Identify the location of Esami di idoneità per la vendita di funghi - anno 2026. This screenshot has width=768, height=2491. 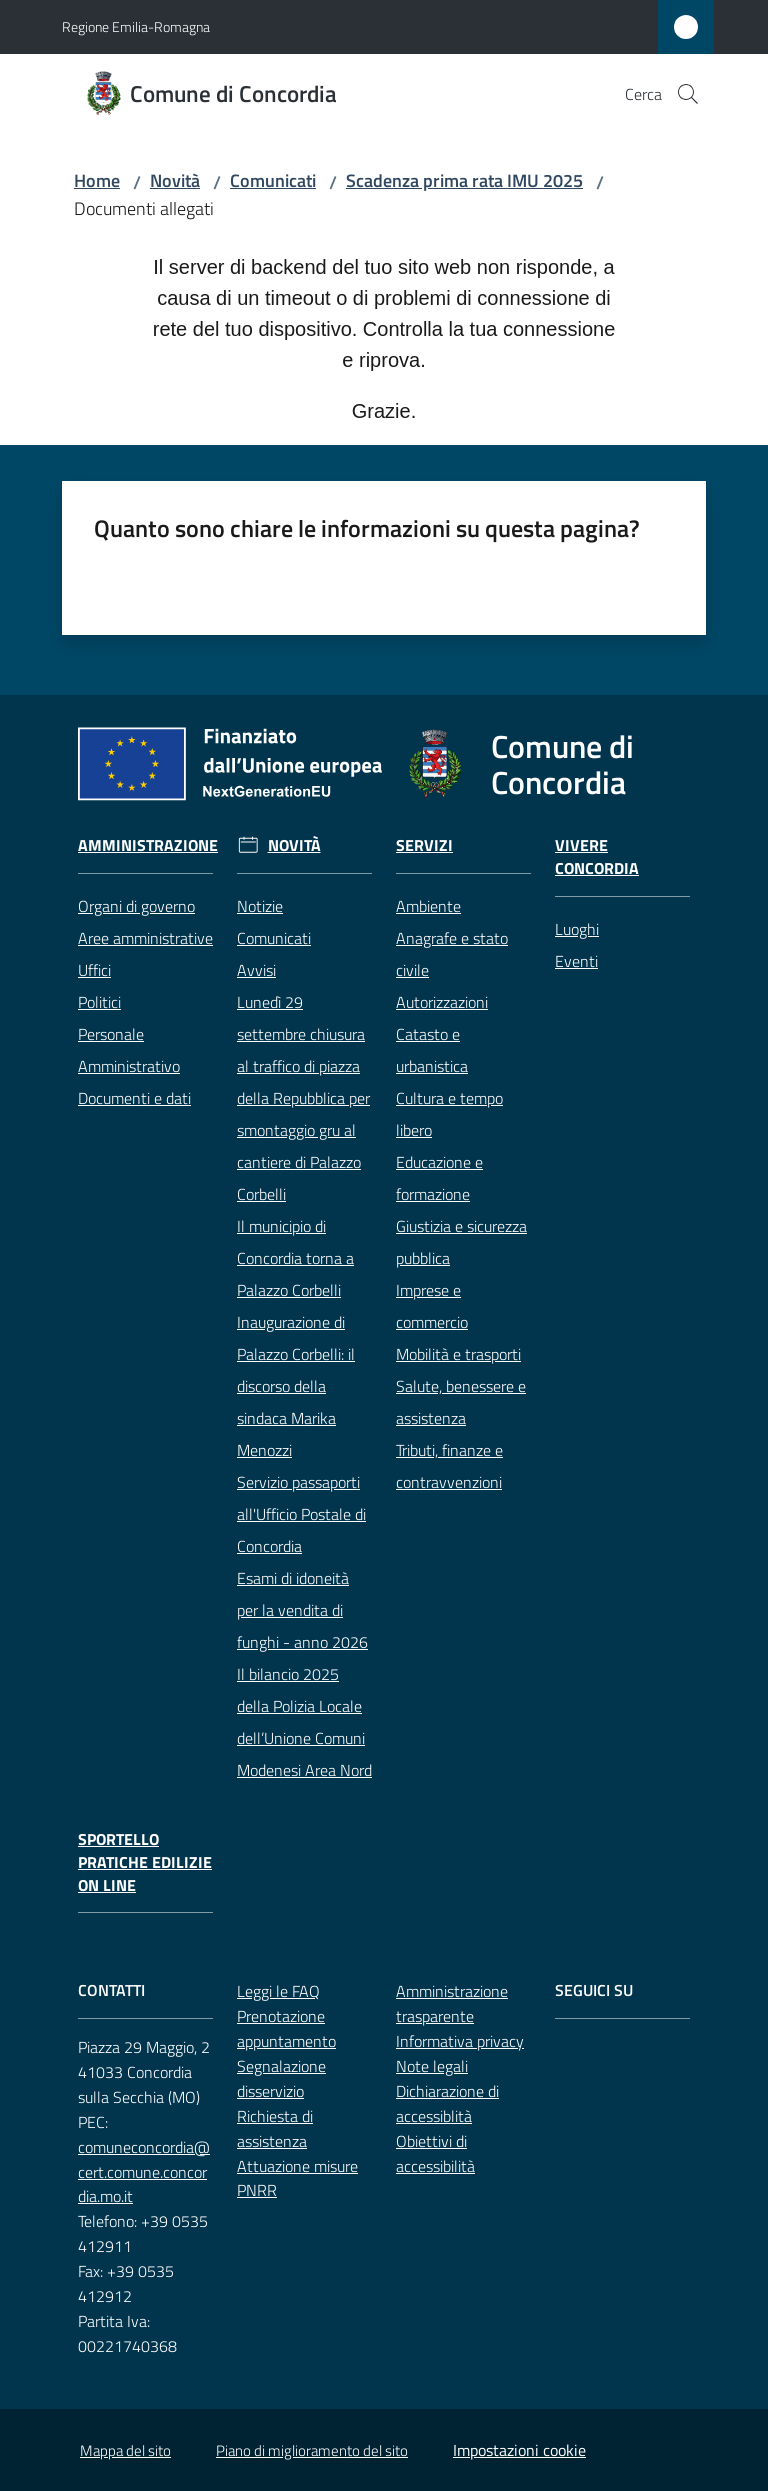
(302, 1610).